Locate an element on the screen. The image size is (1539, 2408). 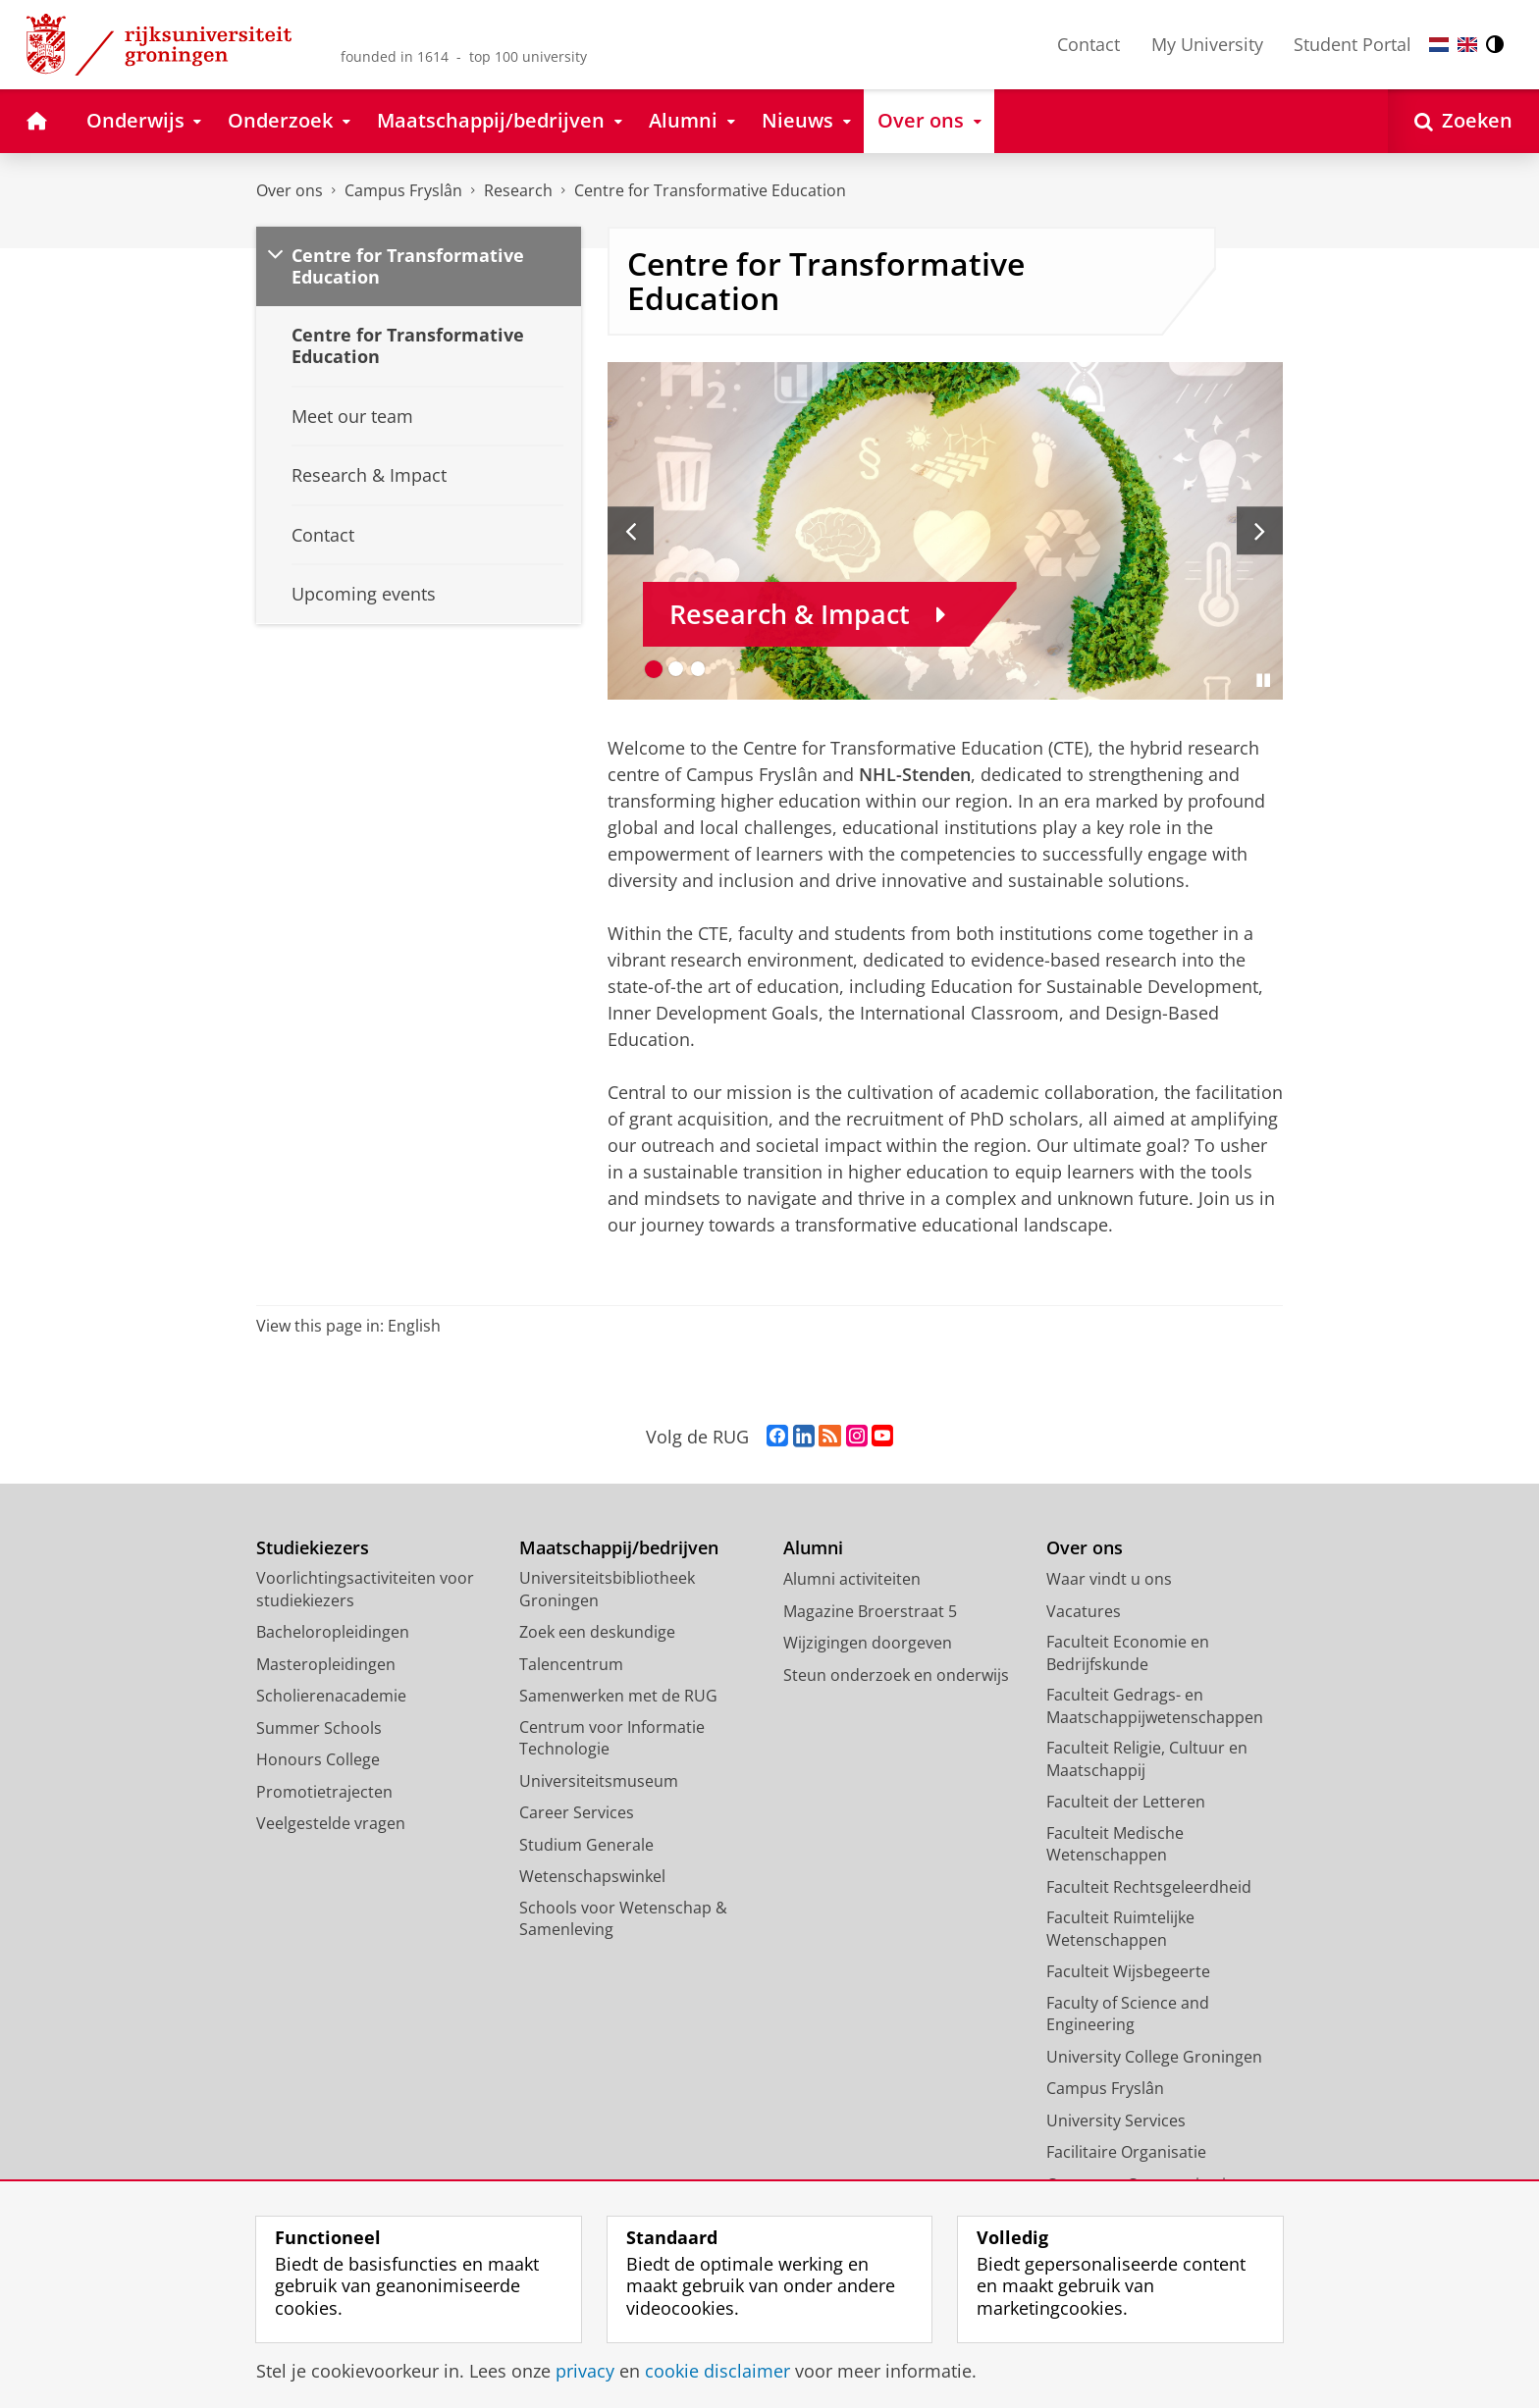
Voorlichtingsactiviteiten voor studiekiezers is located at coordinates (365, 1589).